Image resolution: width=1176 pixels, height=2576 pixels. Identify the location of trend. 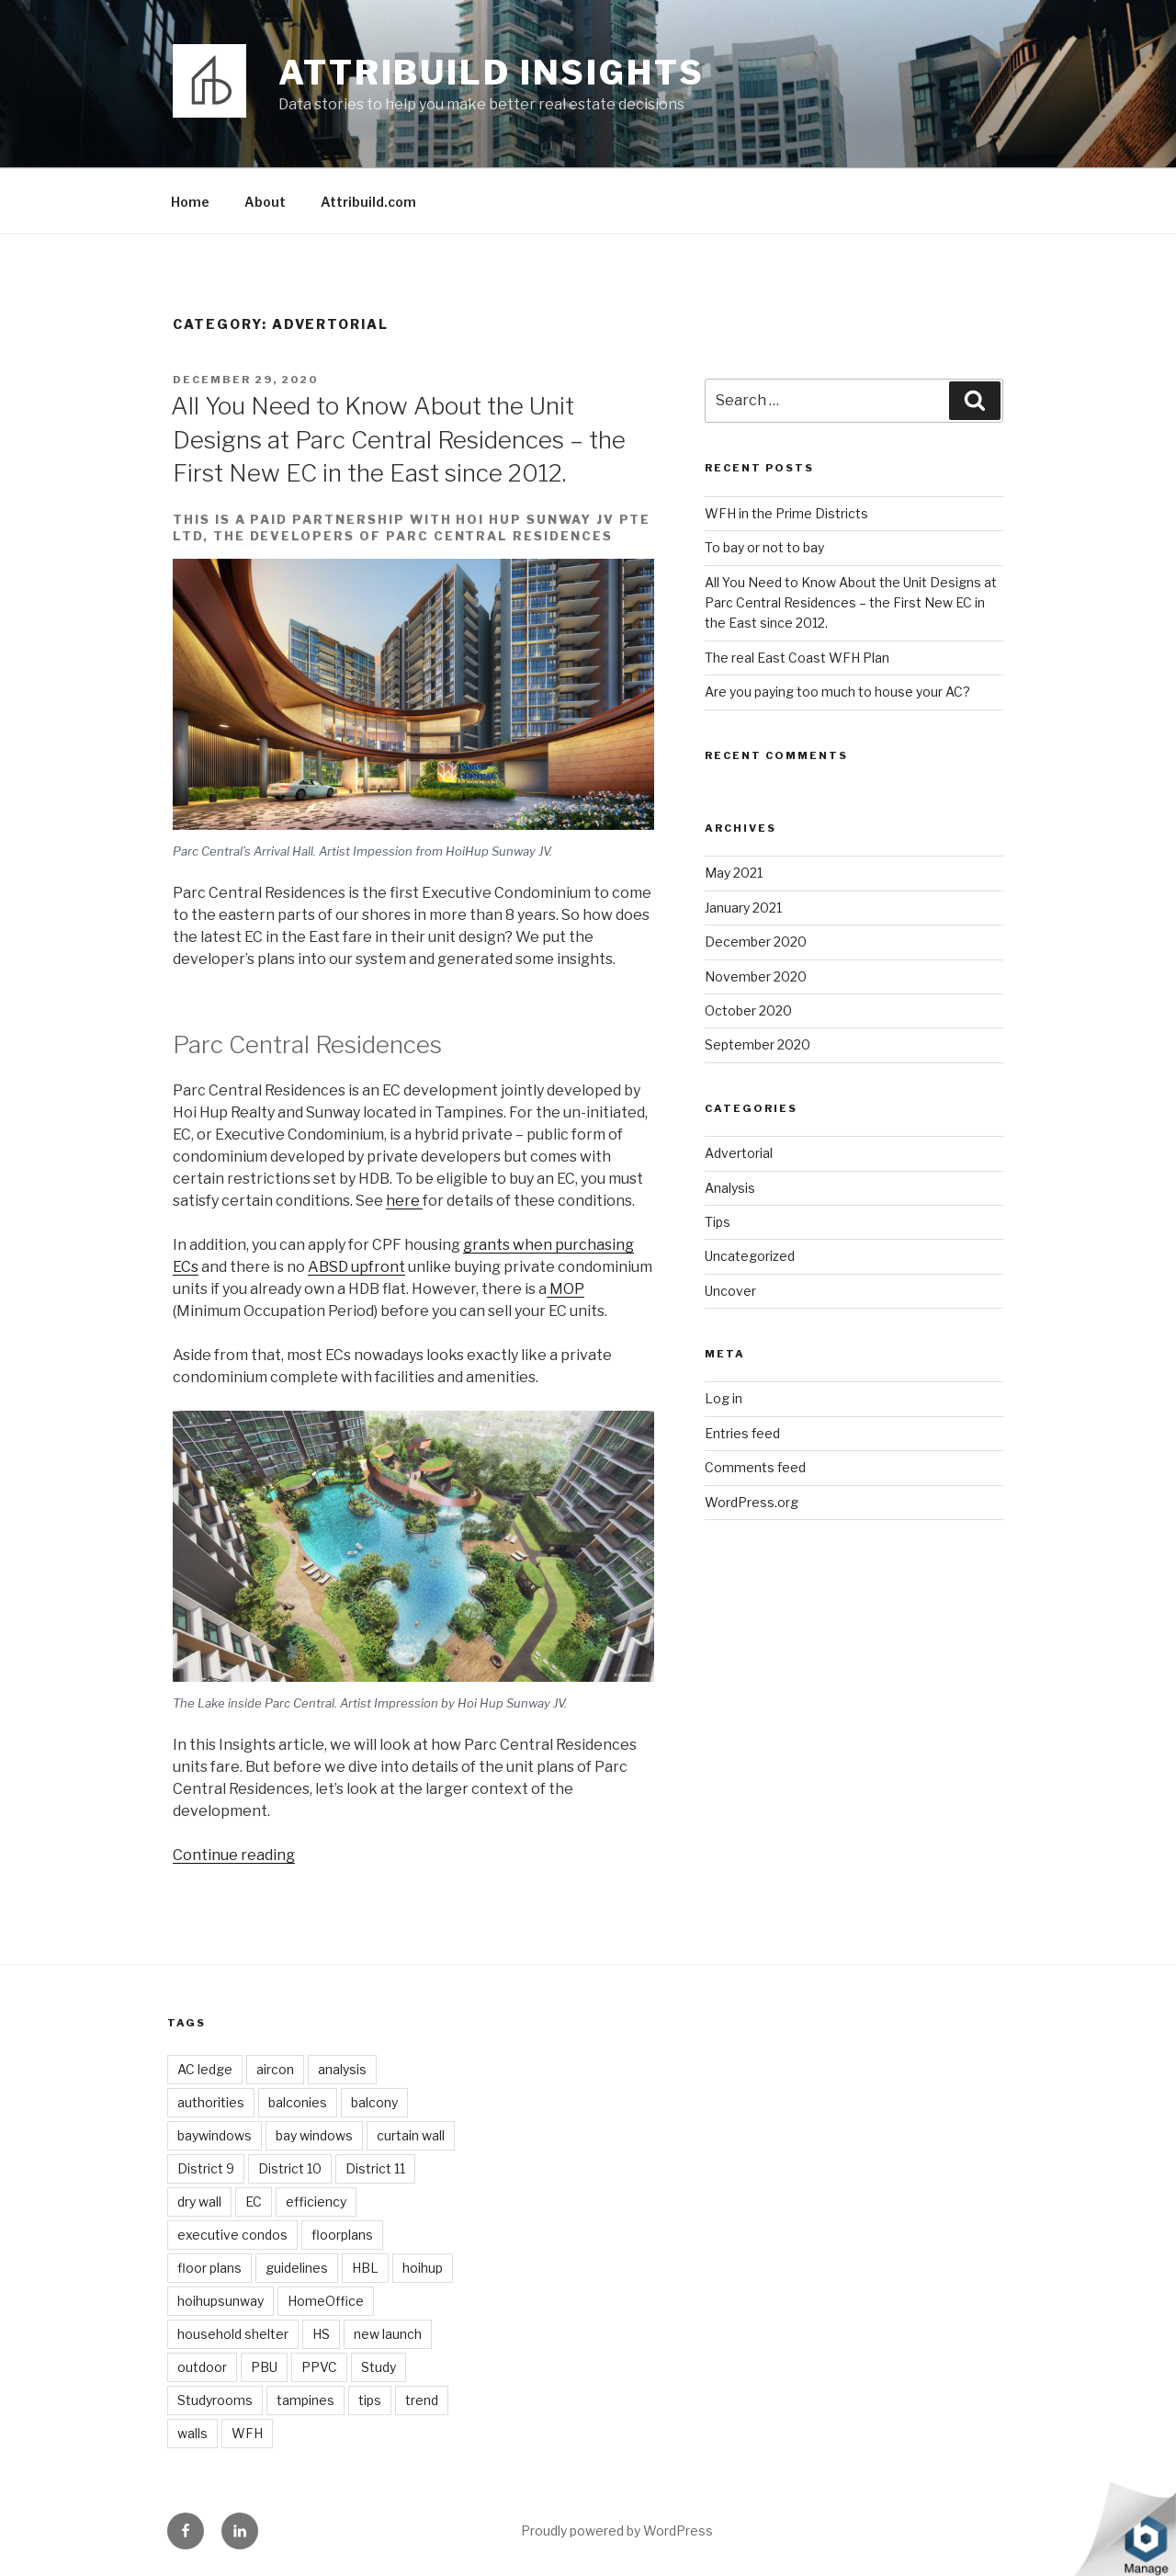
(421, 2400).